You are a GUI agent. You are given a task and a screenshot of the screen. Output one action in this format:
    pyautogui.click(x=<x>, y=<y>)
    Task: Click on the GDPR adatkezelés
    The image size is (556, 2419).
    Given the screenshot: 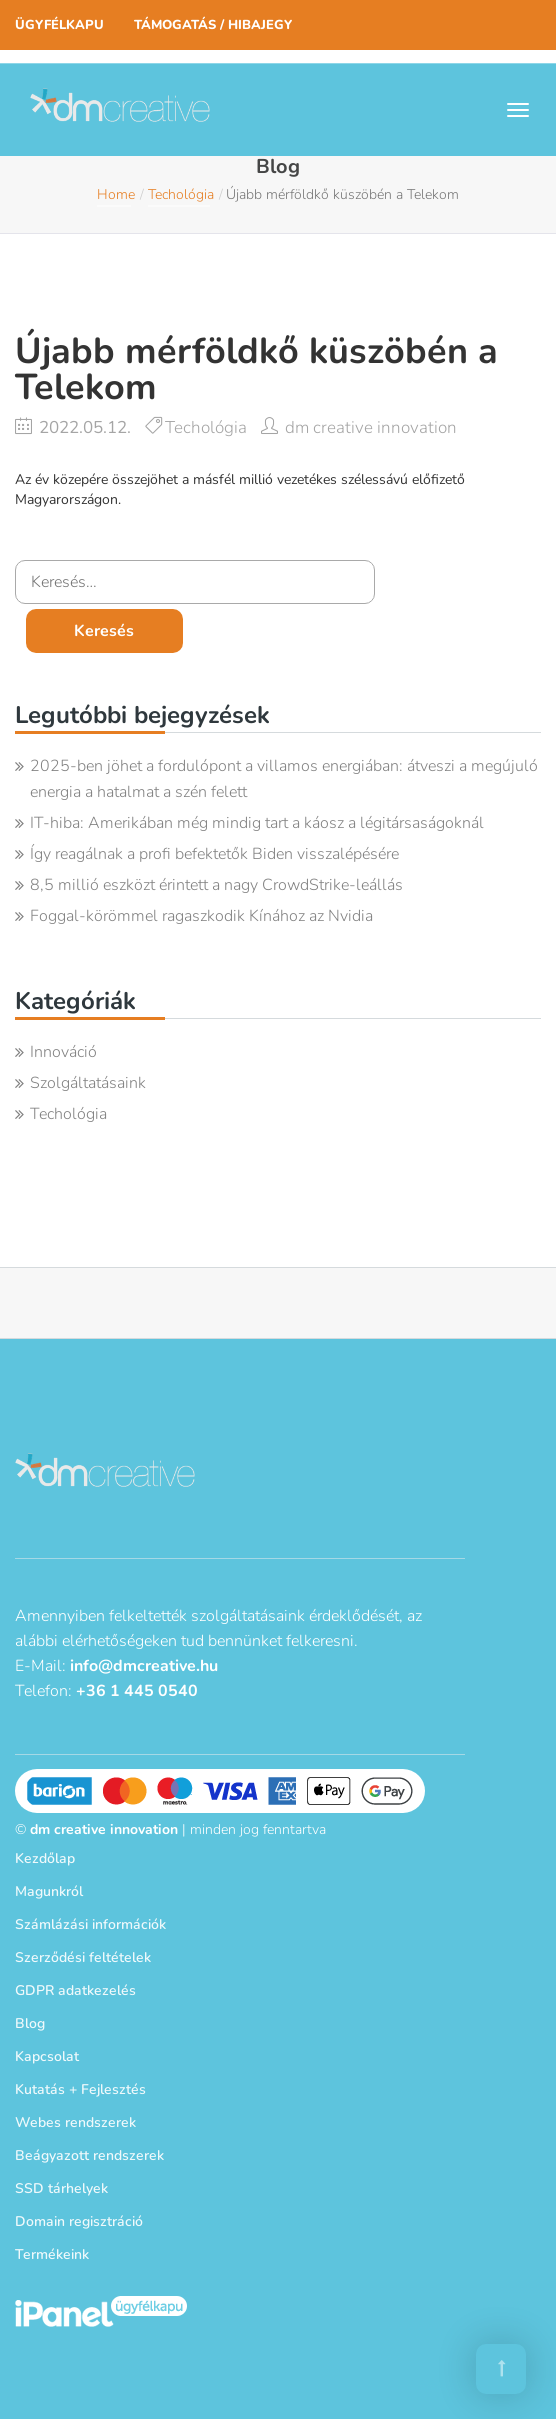 What is the action you would take?
    pyautogui.click(x=75, y=1990)
    